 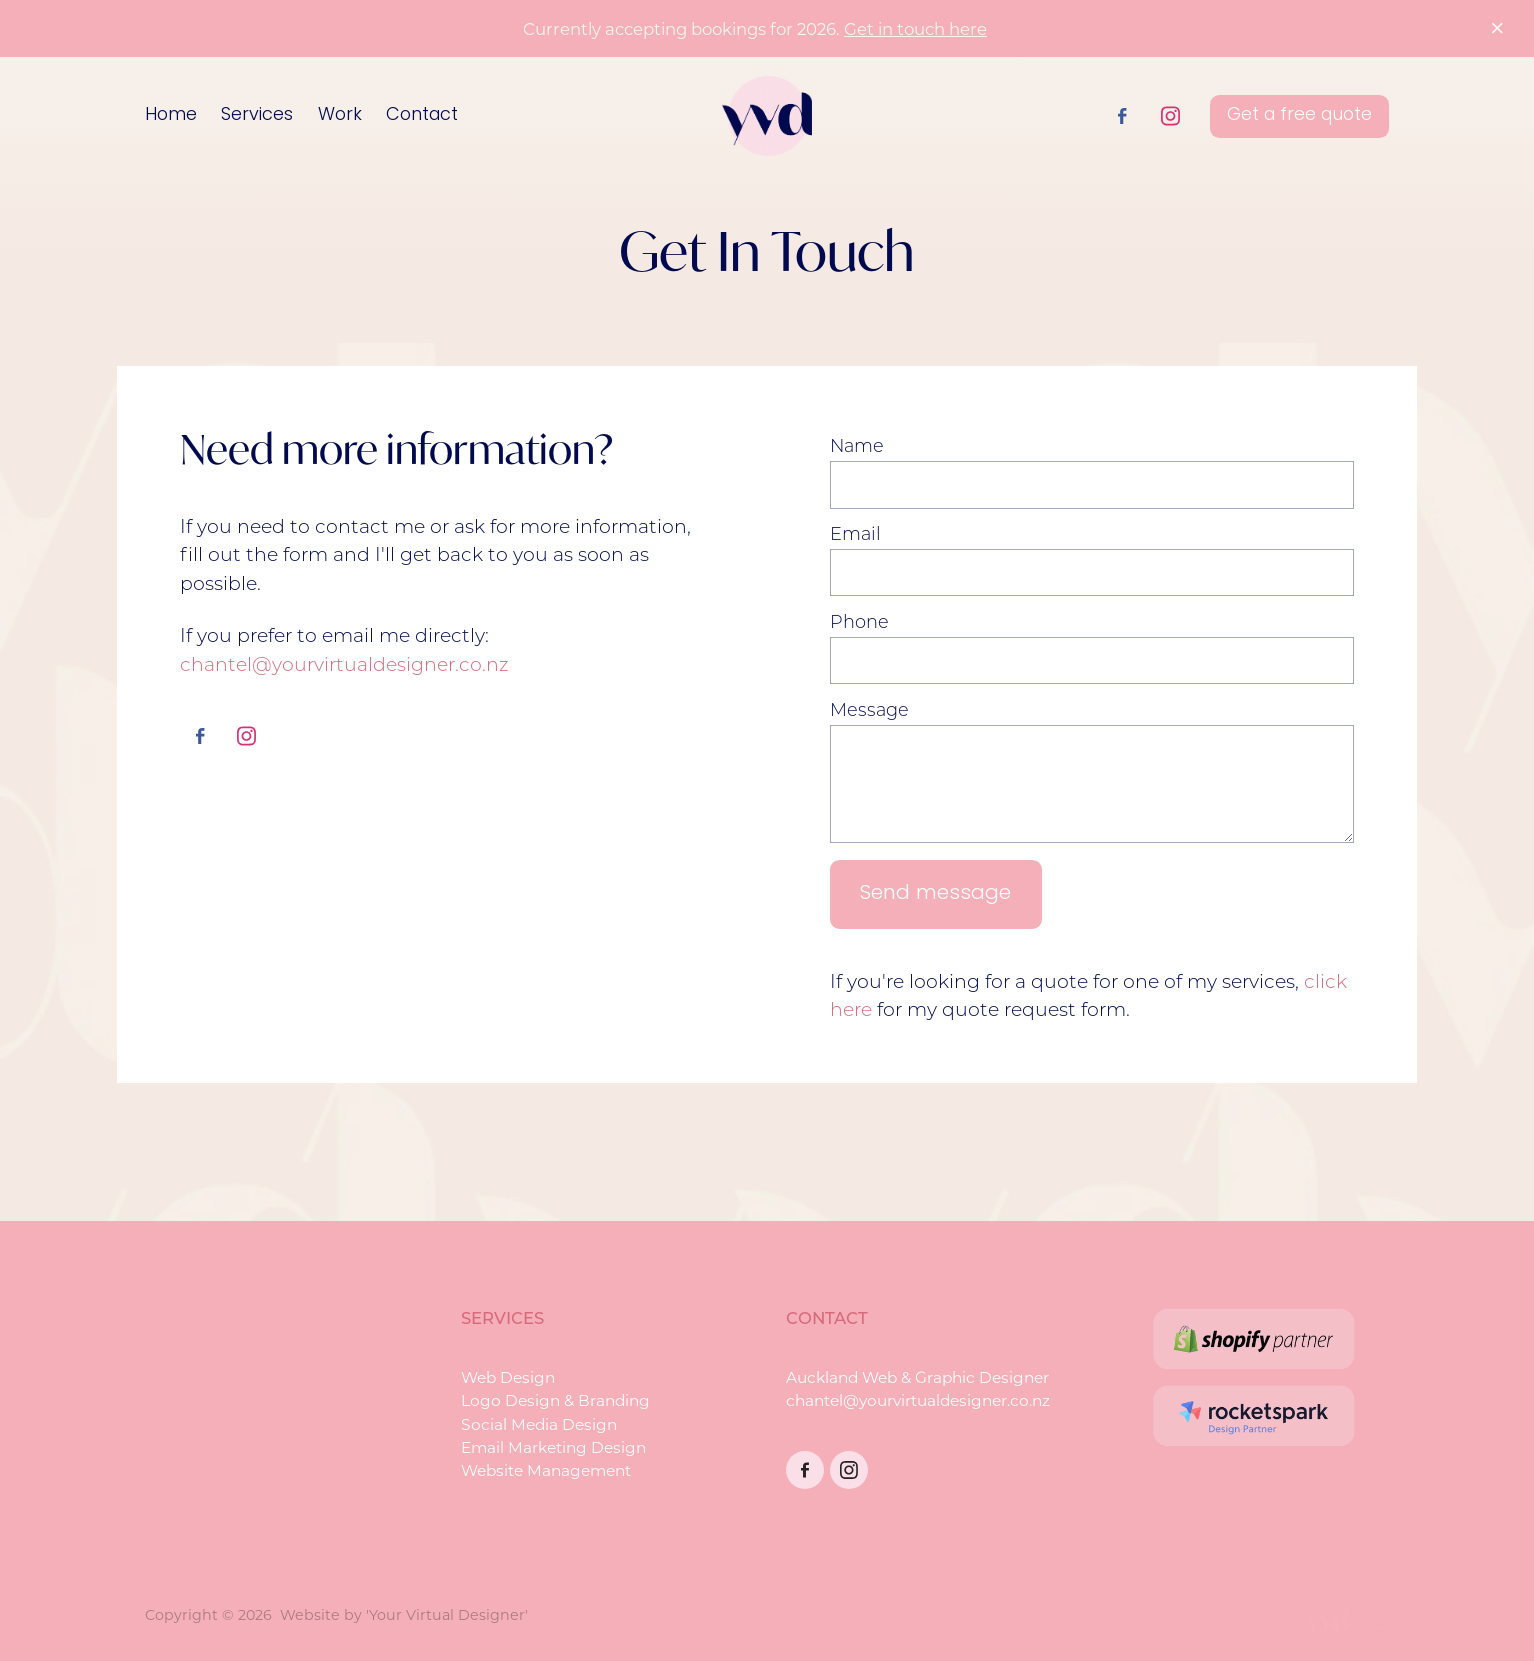 What do you see at coordinates (539, 1424) in the screenshot?
I see `Social Media Design` at bounding box center [539, 1424].